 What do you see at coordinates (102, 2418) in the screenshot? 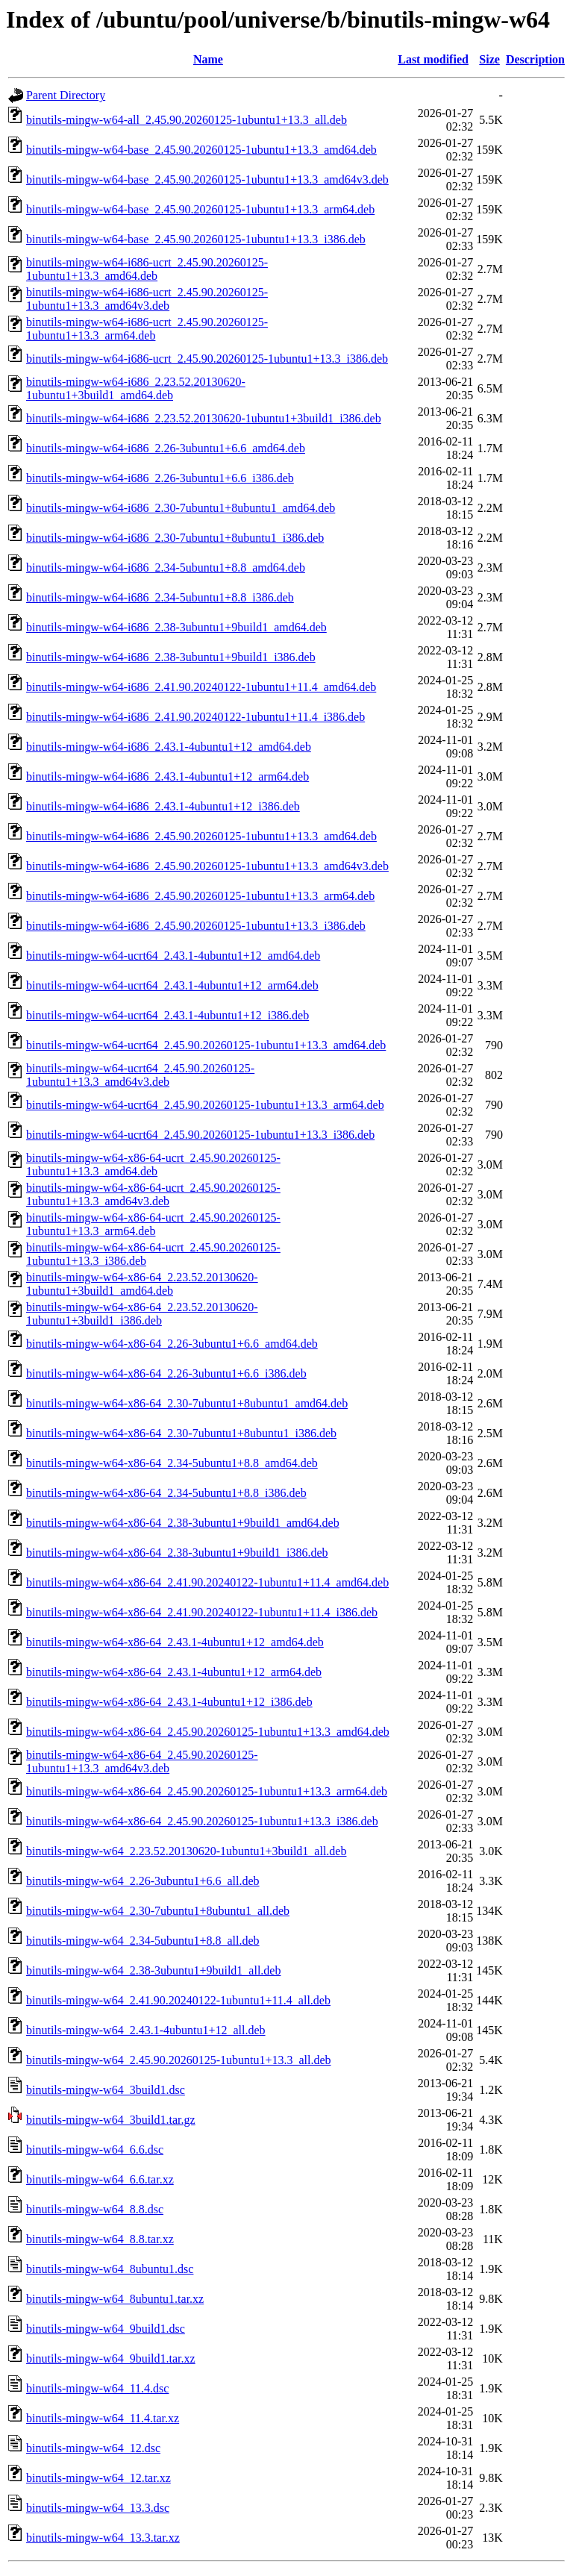
I see `binutils-mingw-w64_11.4.tar.xz` at bounding box center [102, 2418].